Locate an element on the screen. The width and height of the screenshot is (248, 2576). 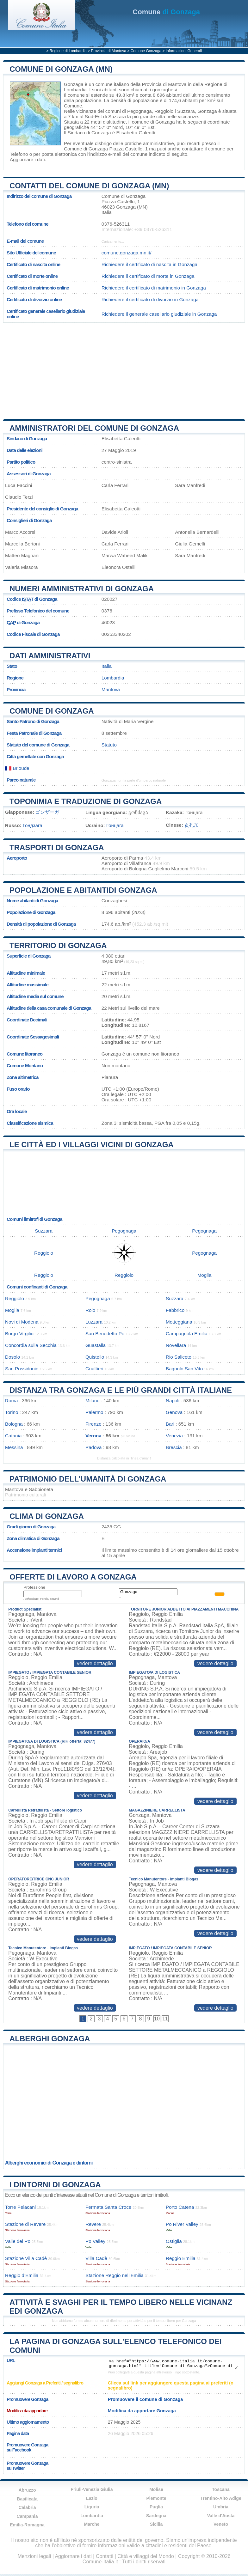
Mantova is located at coordinates (111, 689).